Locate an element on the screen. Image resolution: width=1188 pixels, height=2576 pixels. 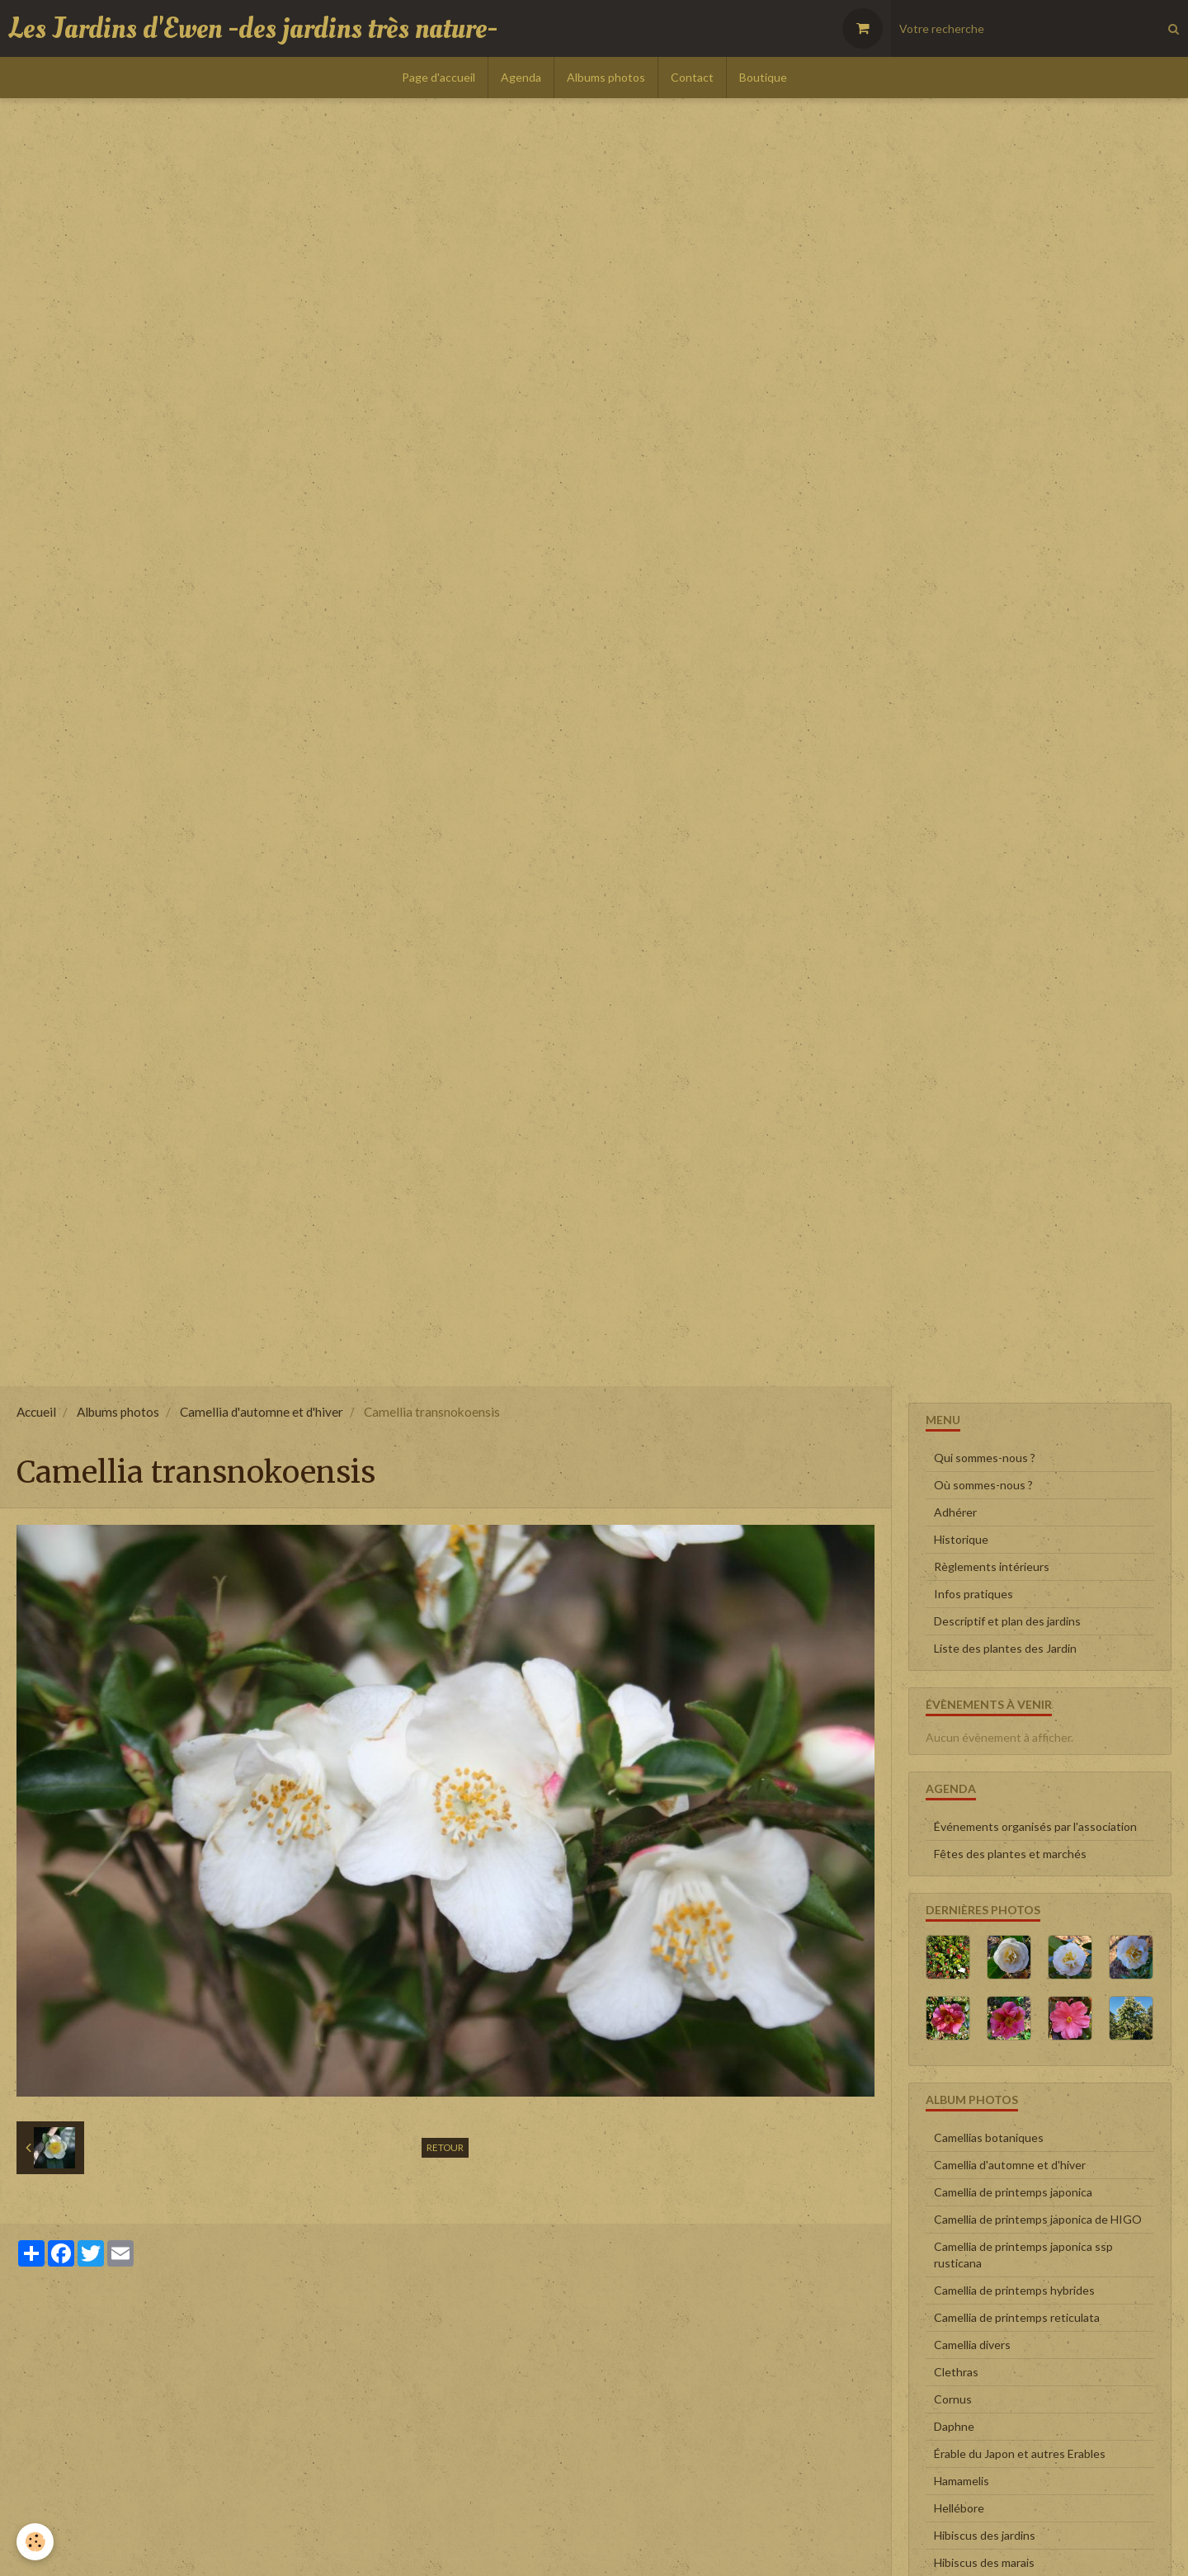
Boutique is located at coordinates (763, 77).